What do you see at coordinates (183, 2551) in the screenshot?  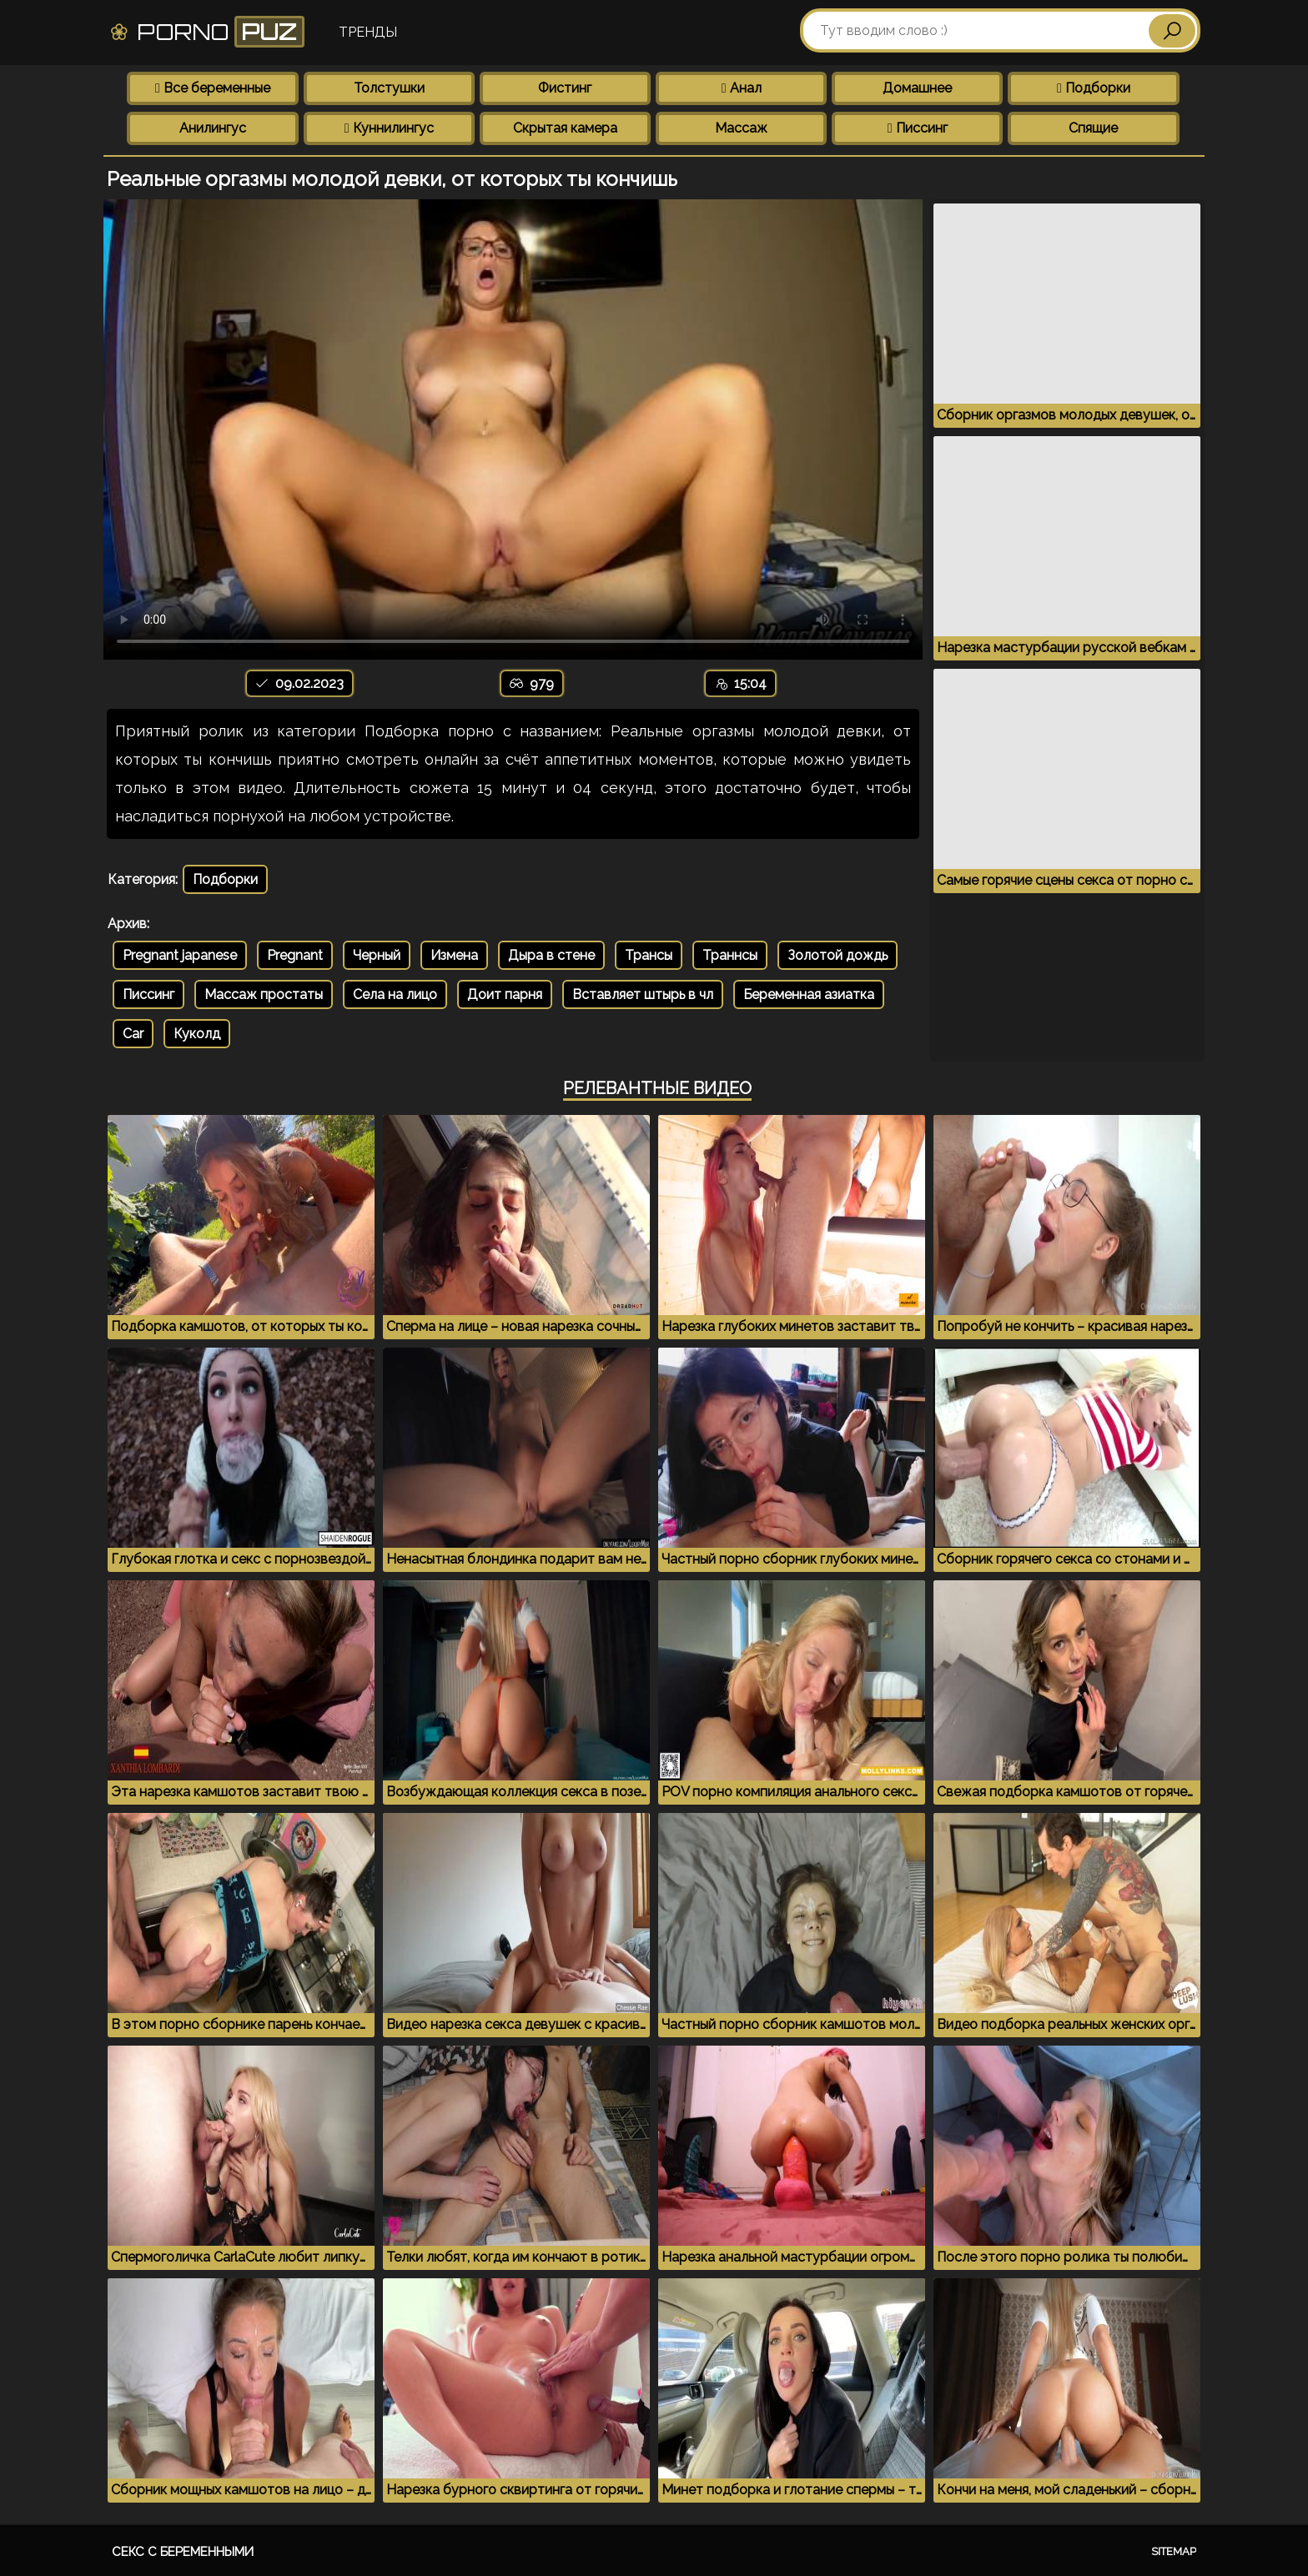 I see `Секс с беременными` at bounding box center [183, 2551].